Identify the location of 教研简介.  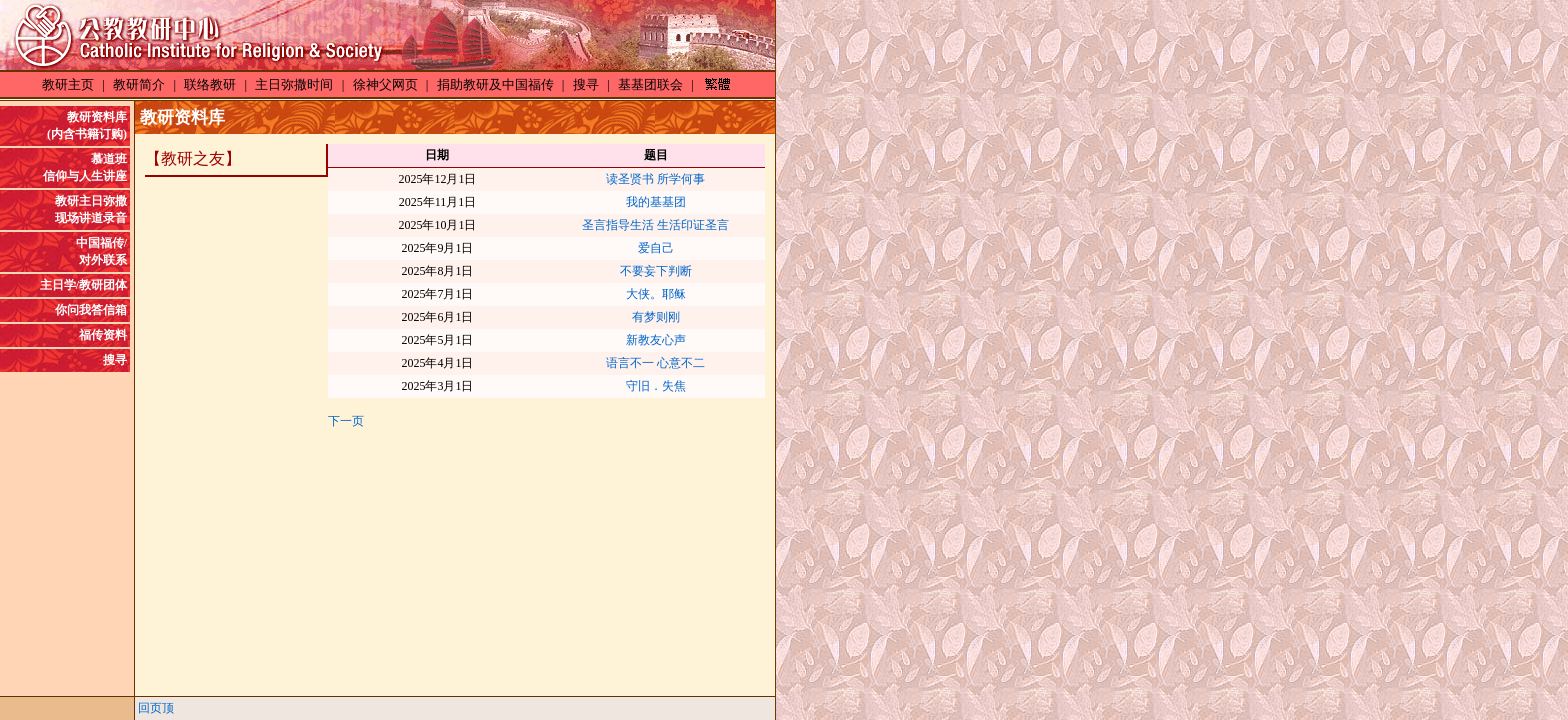
(139, 84).